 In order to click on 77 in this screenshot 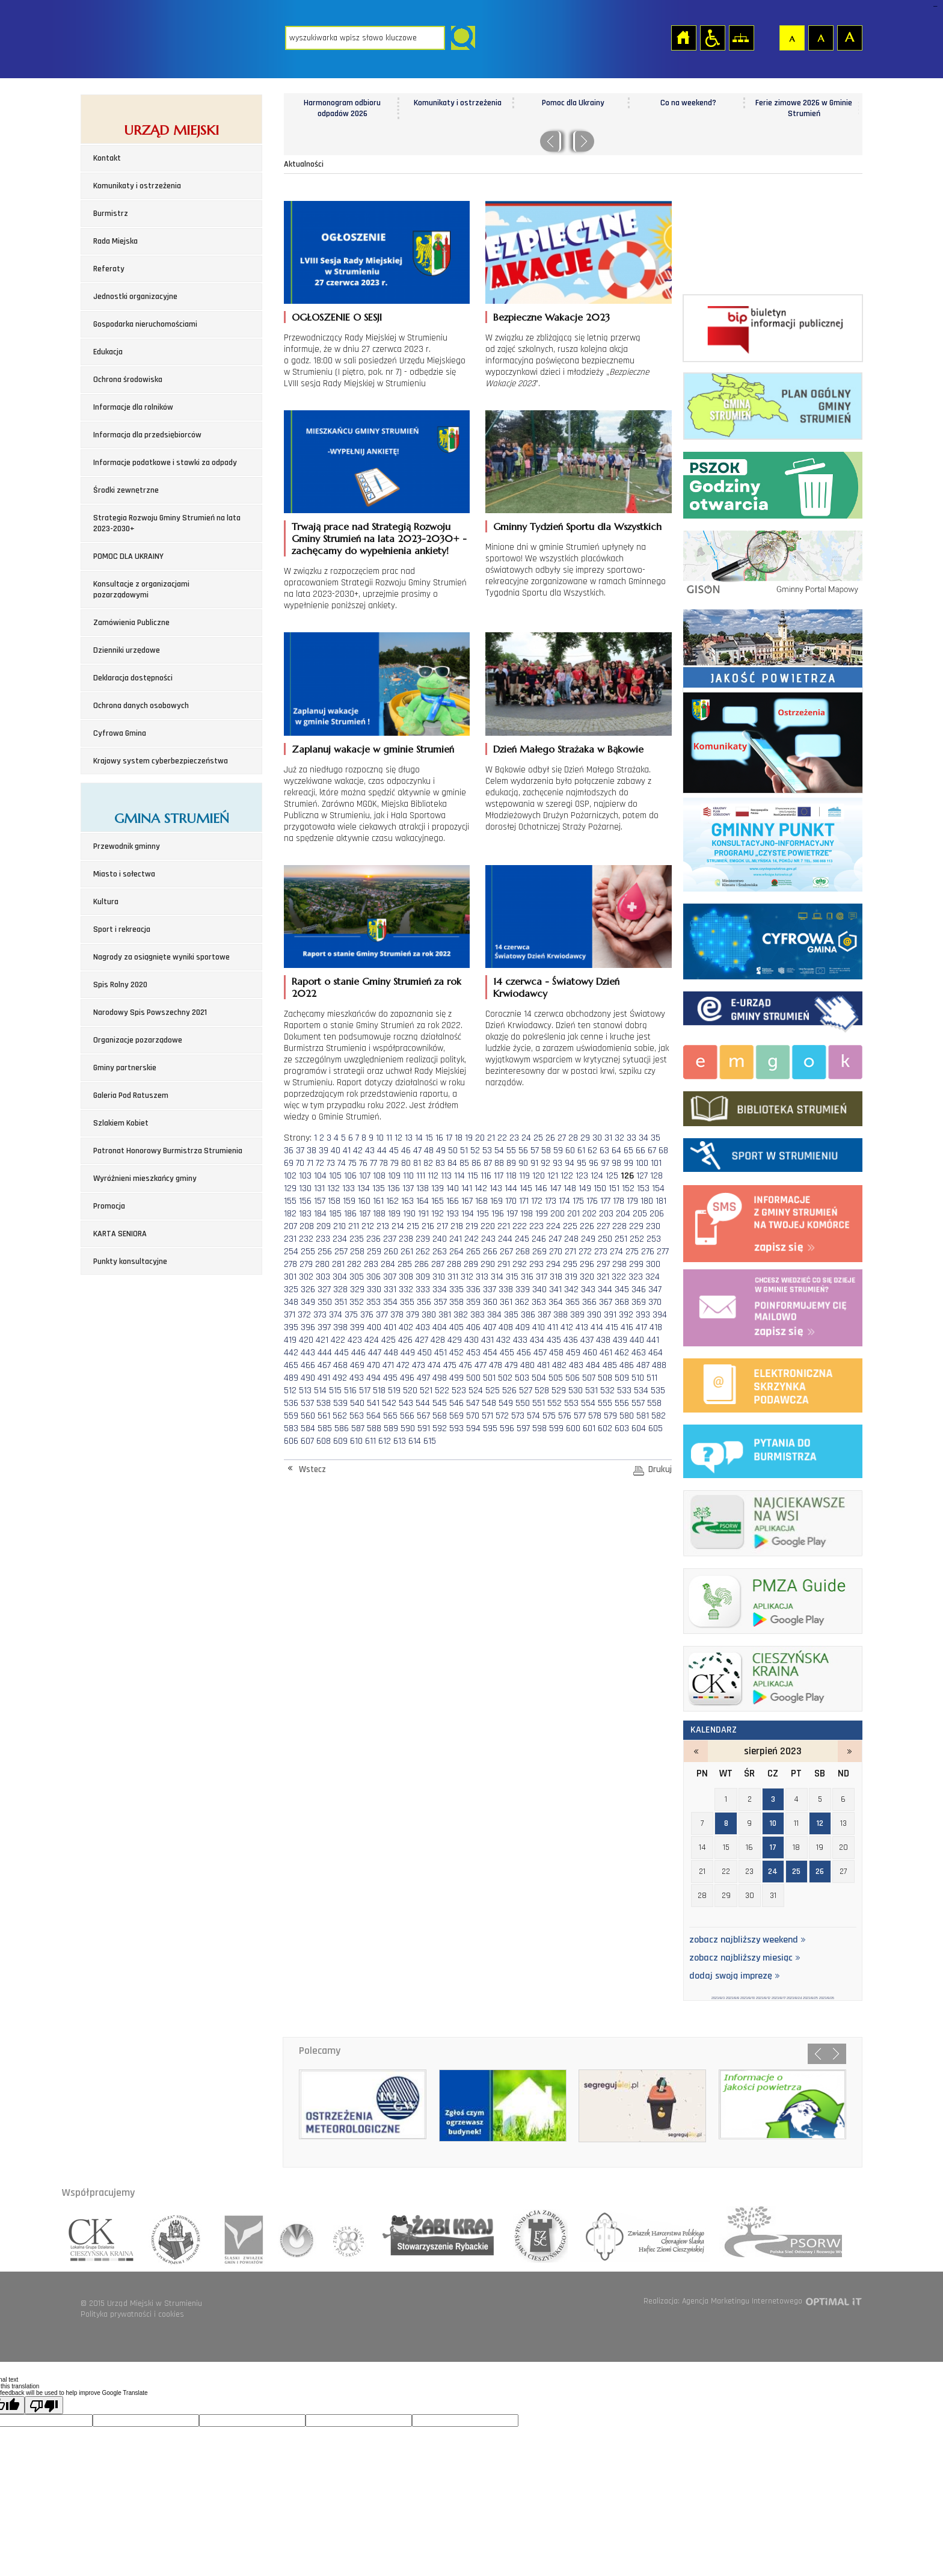, I will do `click(373, 1163)`.